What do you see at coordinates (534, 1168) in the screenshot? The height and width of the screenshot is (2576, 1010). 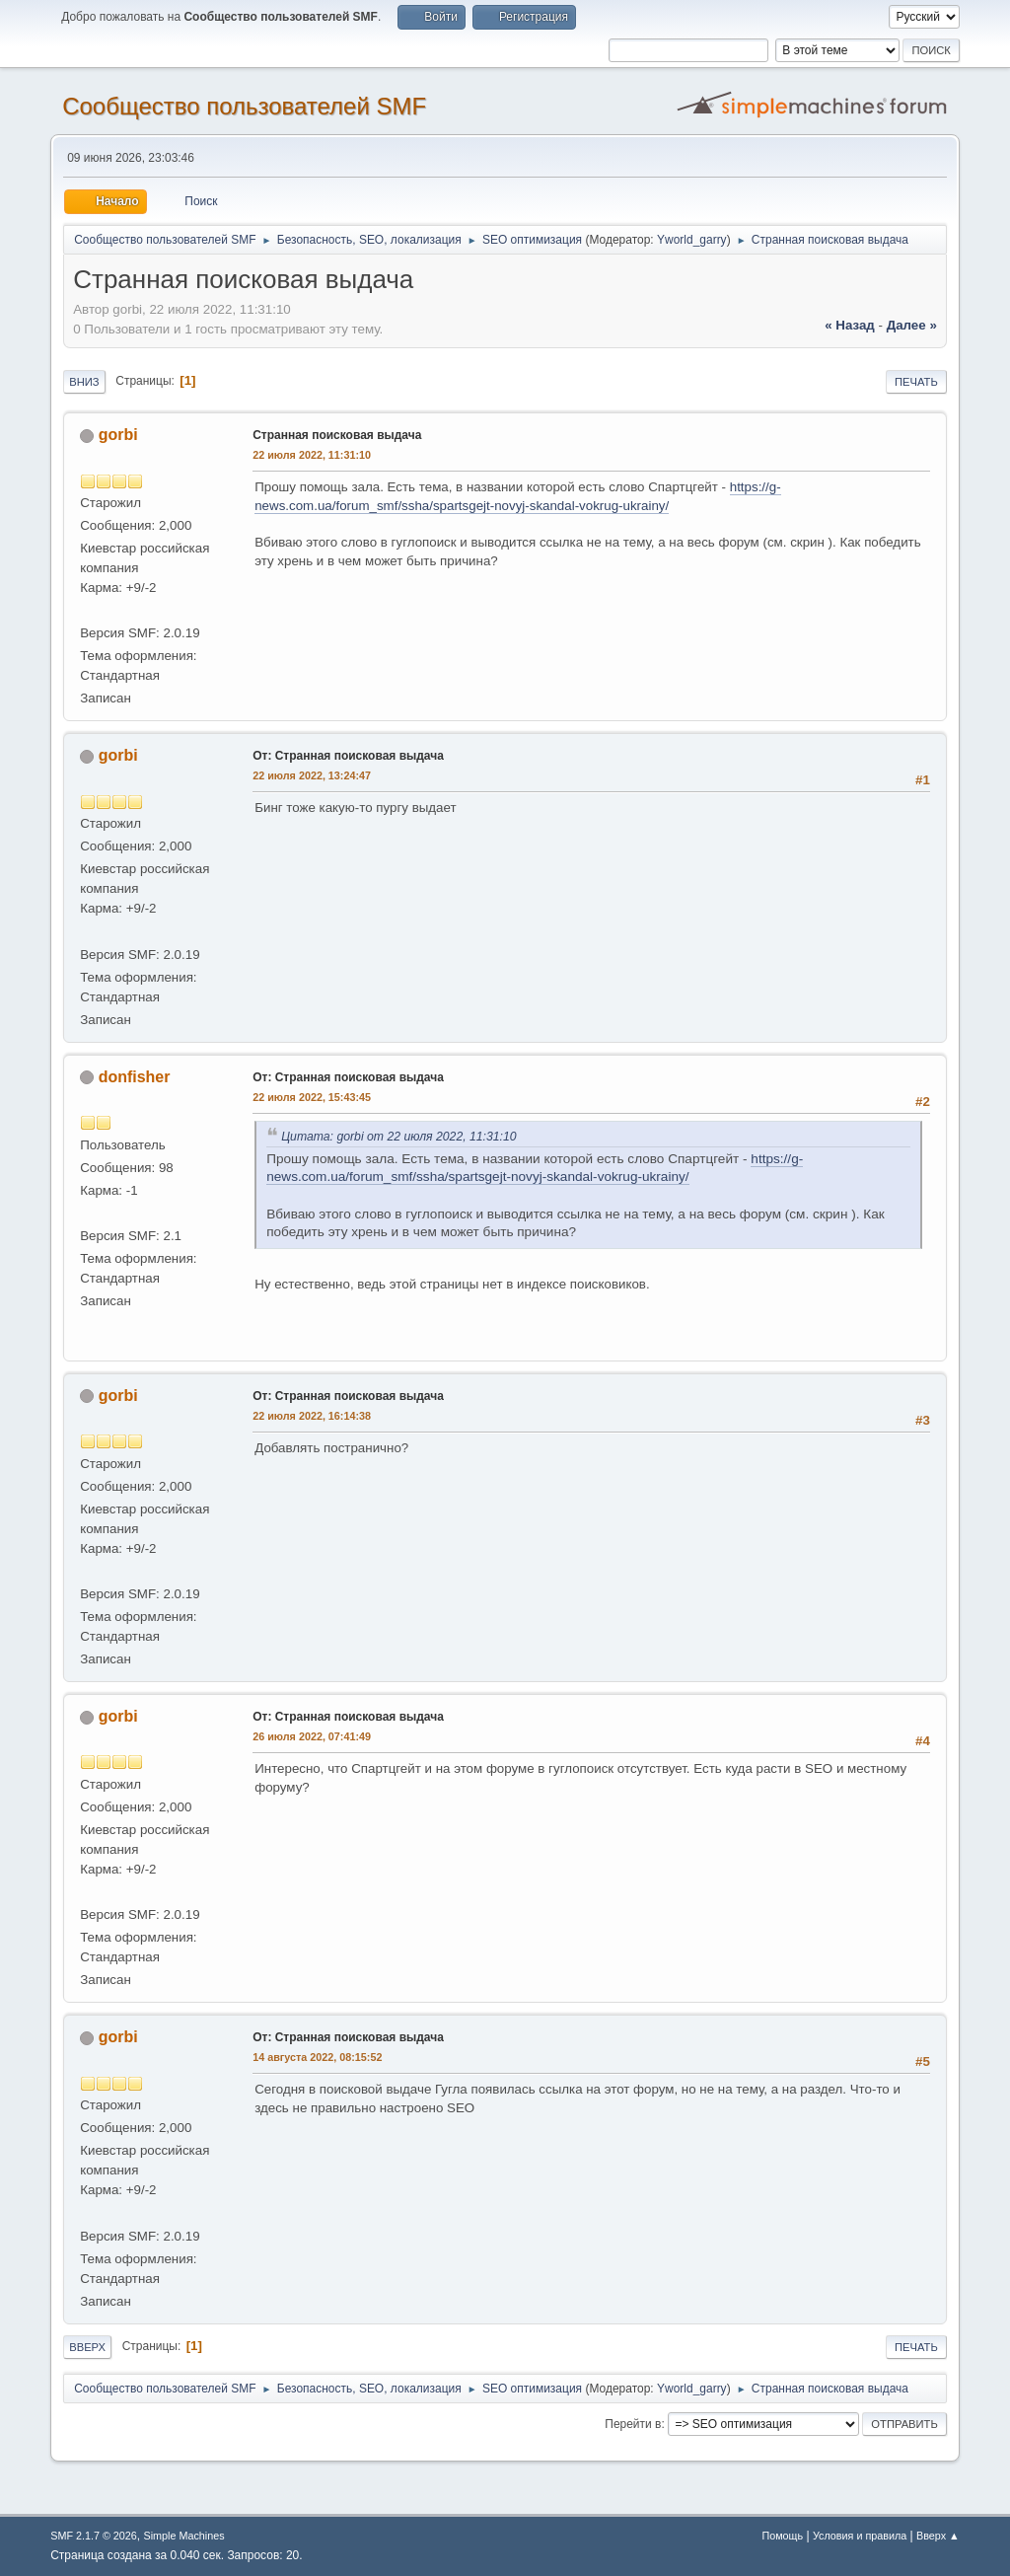 I see `https://g-news.com.ua/forum_smf/ssha/spartsgejt-novyj-skandal-vokrug-ukrainy/` at bounding box center [534, 1168].